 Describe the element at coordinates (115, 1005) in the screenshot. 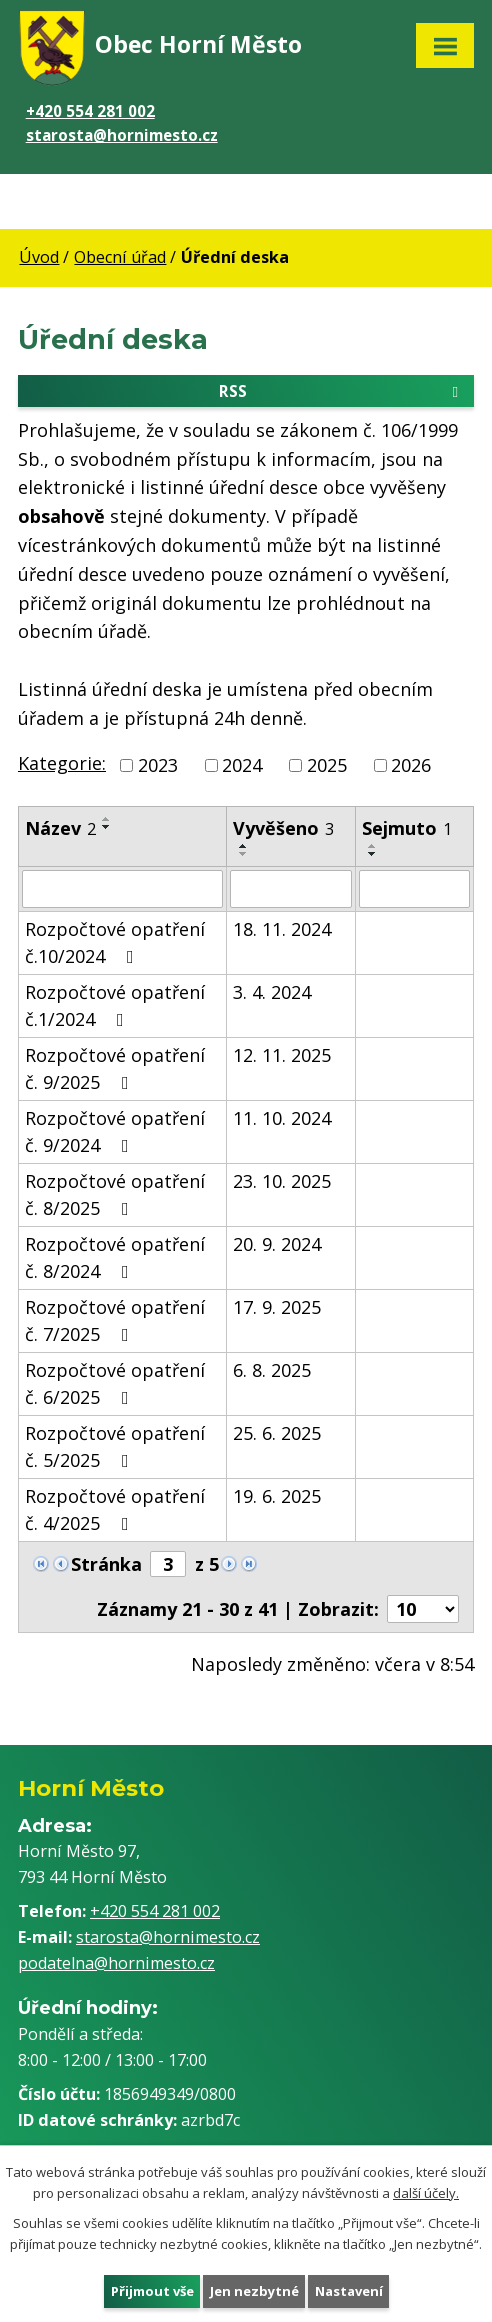

I see `Rozpočtové opatření č.1/2024` at that location.